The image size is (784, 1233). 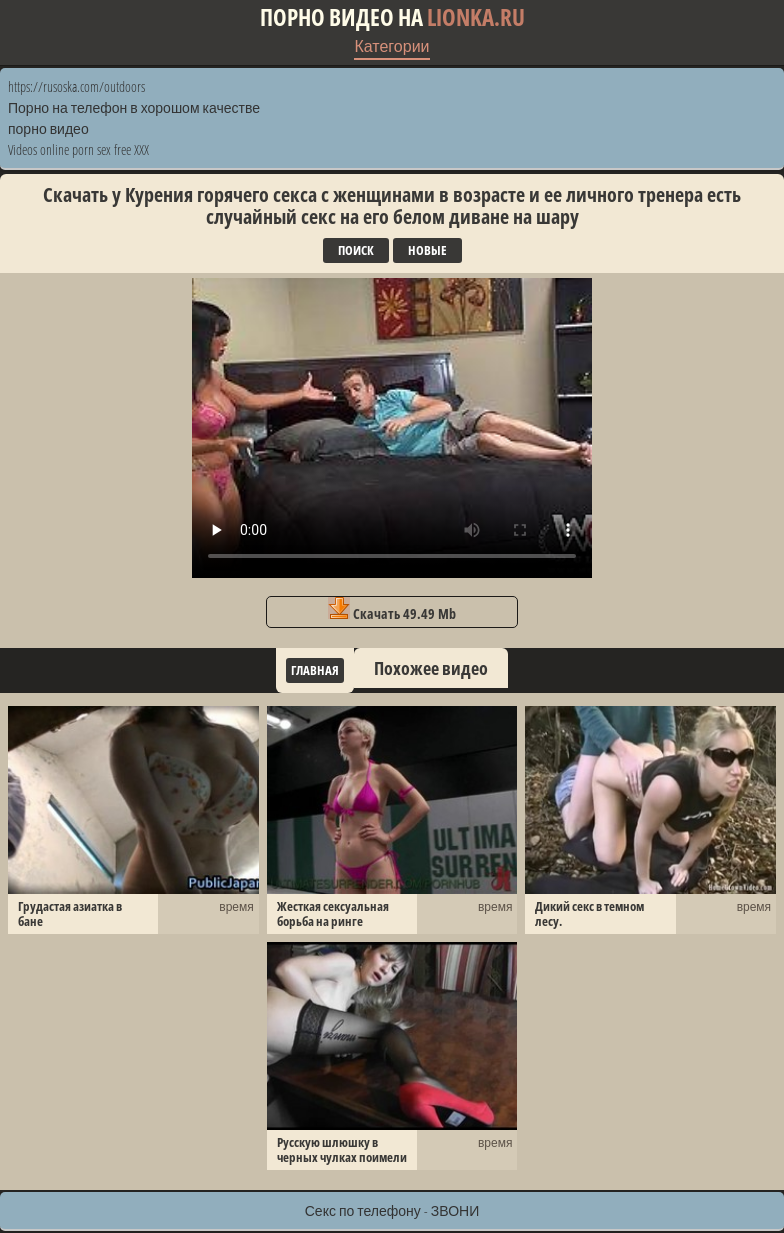 What do you see at coordinates (78, 149) in the screenshot?
I see `Videos online porn sex free XXX` at bounding box center [78, 149].